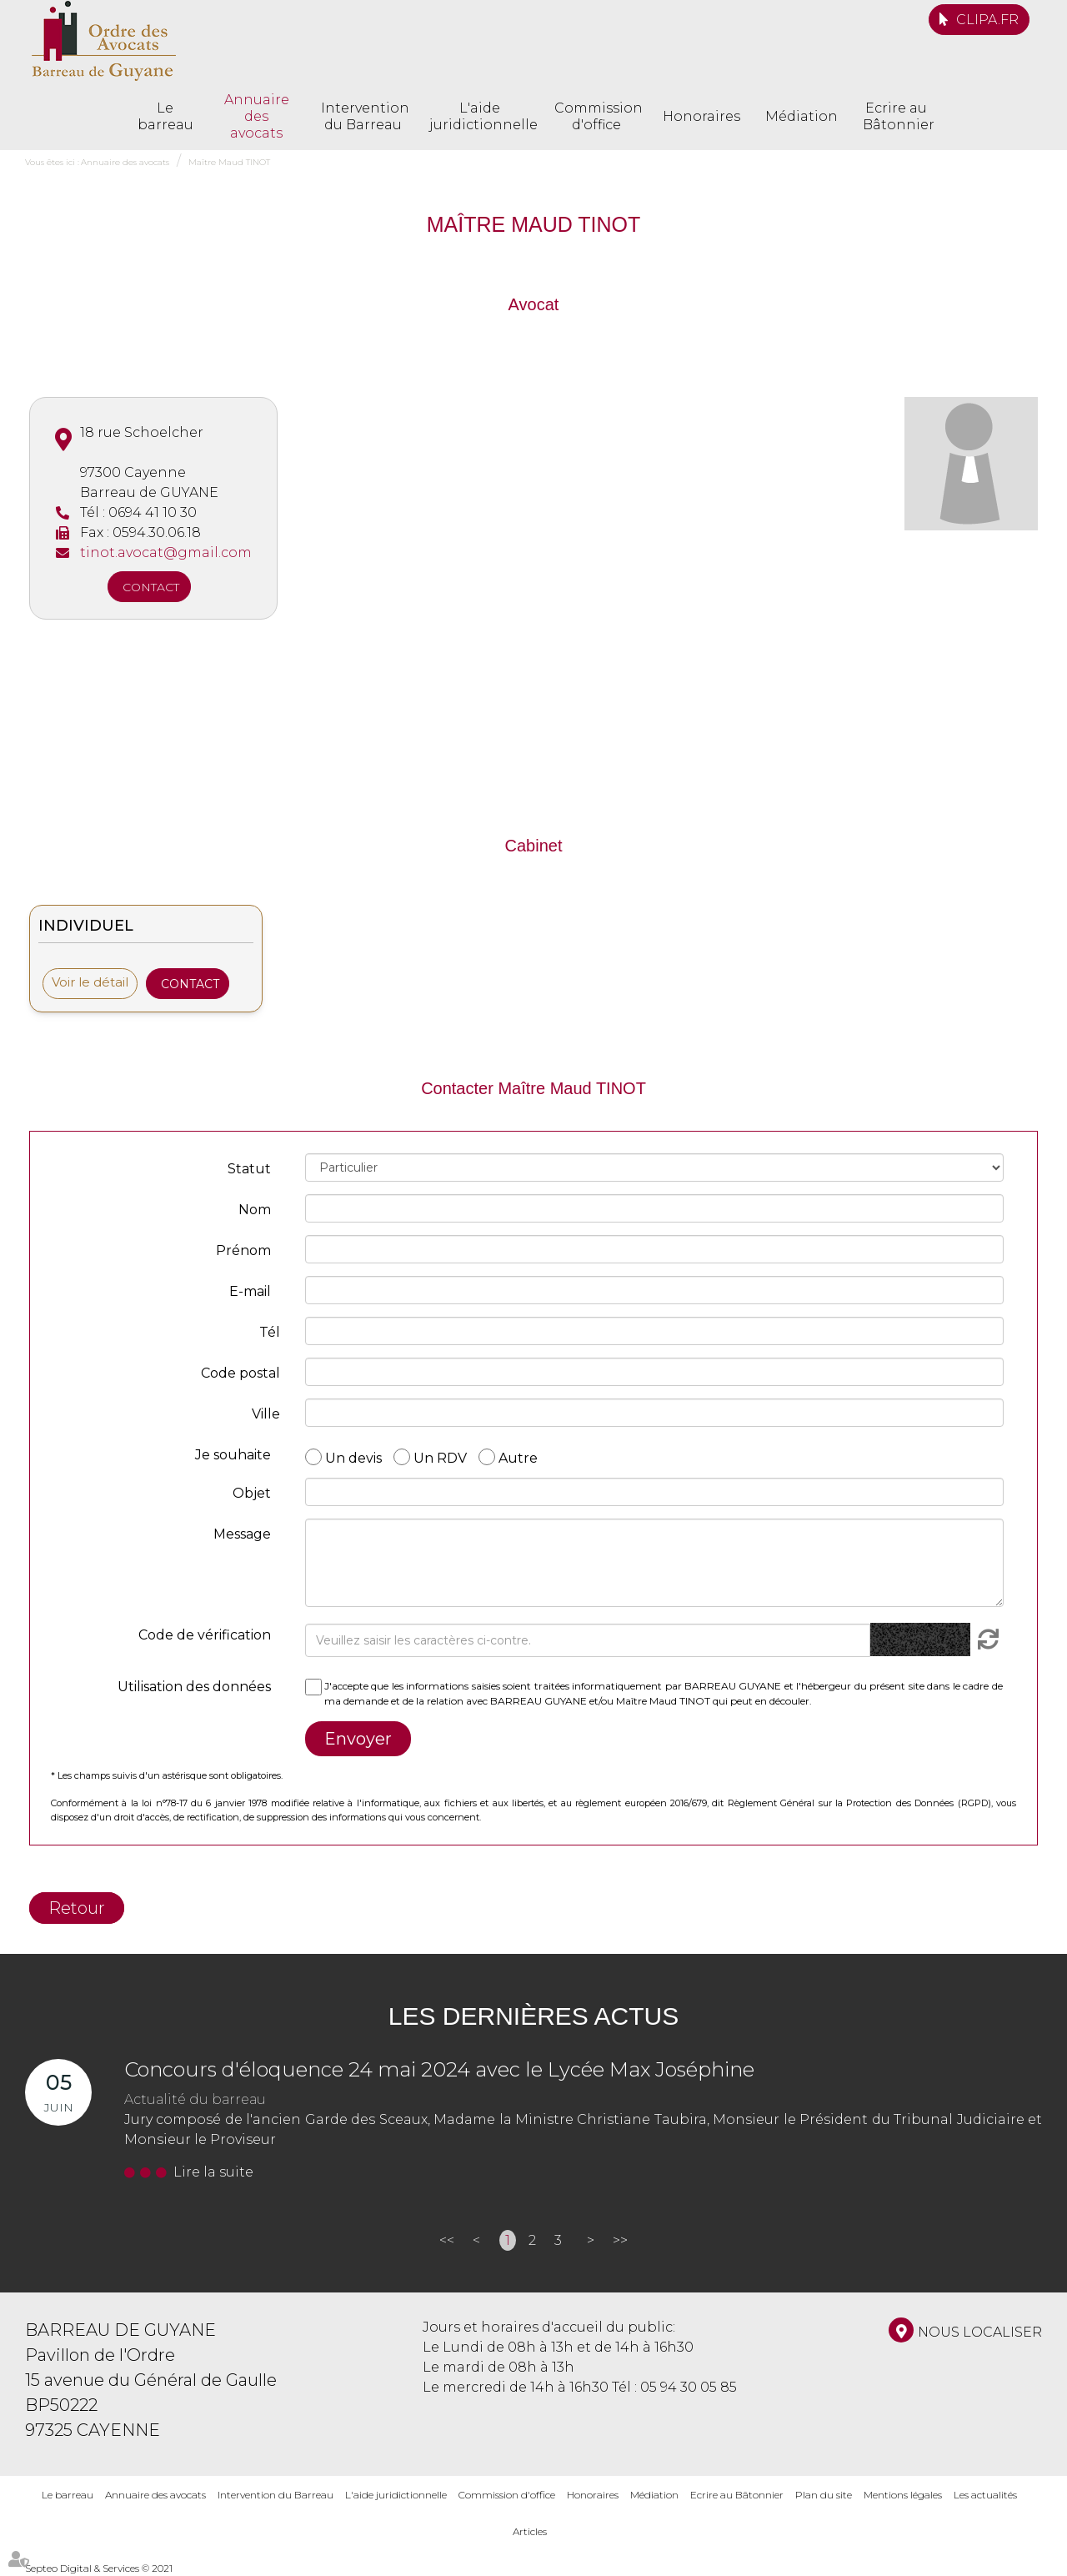 This screenshot has width=1067, height=2576. Describe the element at coordinates (243, 1250) in the screenshot. I see `Prénom` at that location.